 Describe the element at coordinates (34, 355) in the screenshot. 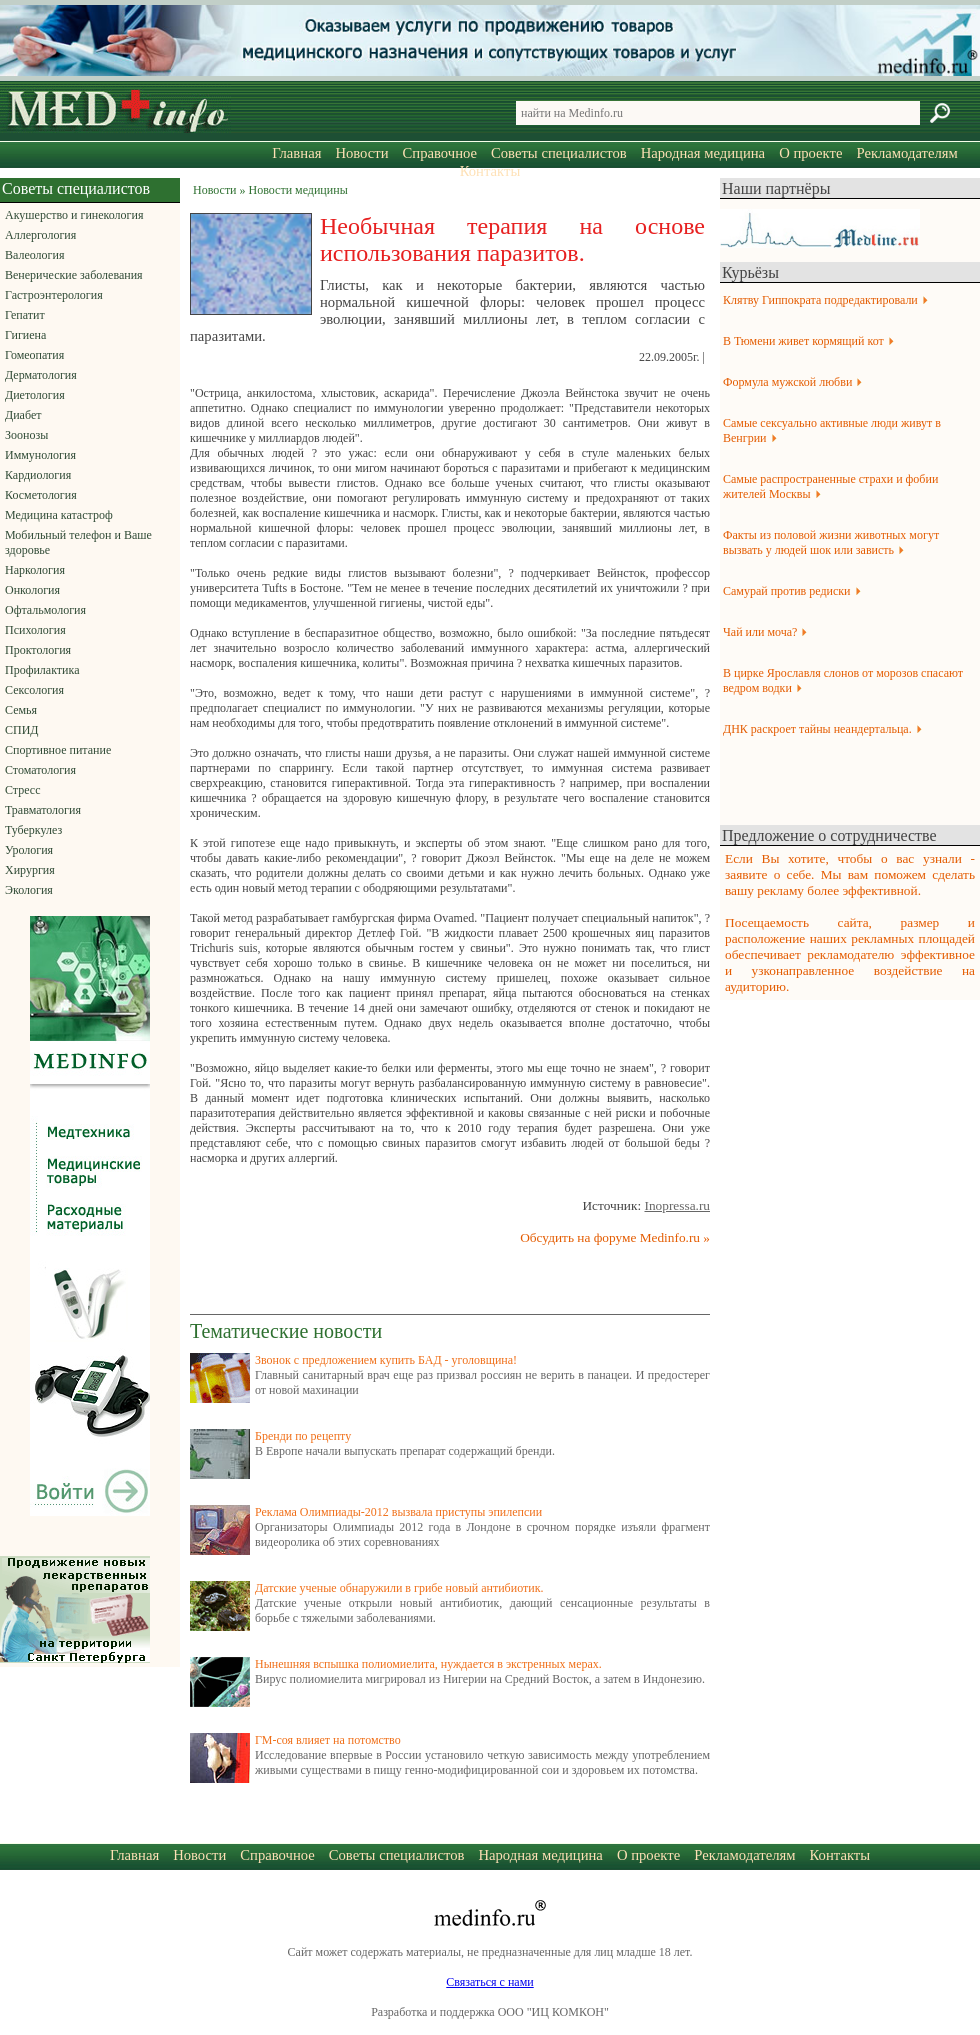

I see `Гомеопатия` at that location.